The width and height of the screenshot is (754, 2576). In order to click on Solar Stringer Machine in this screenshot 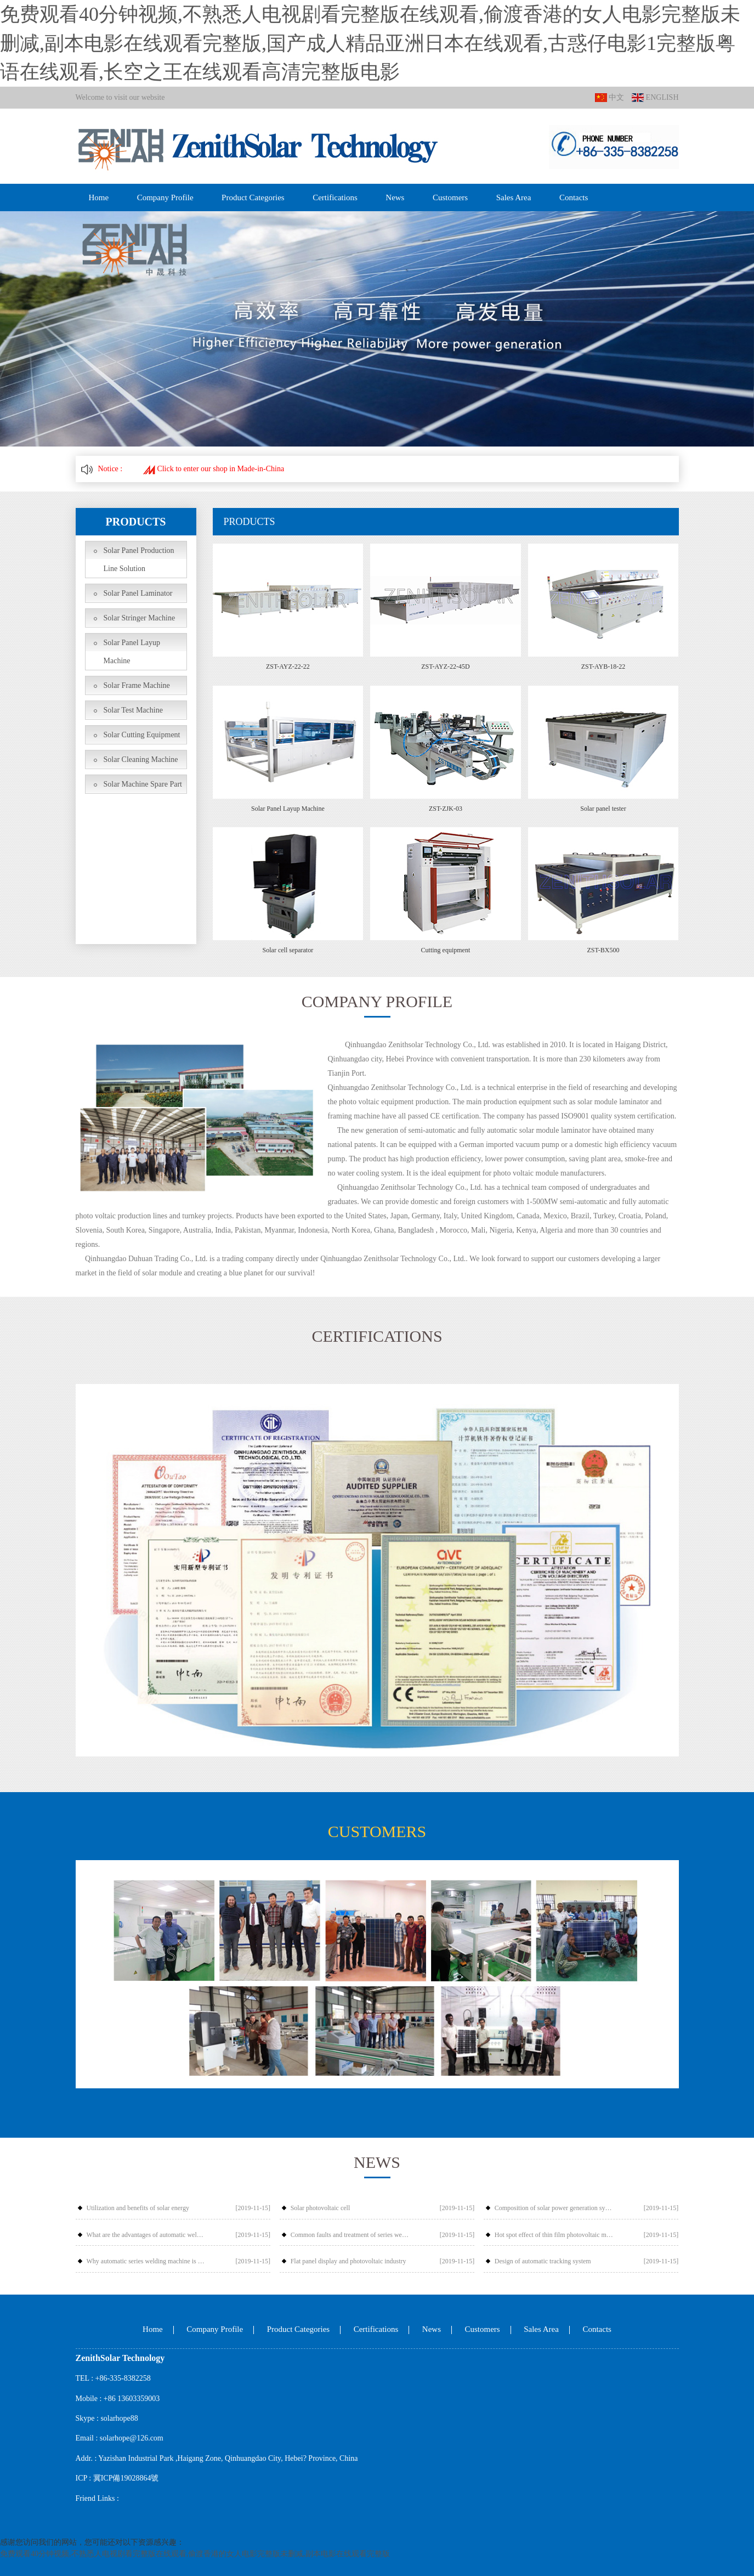, I will do `click(139, 618)`.